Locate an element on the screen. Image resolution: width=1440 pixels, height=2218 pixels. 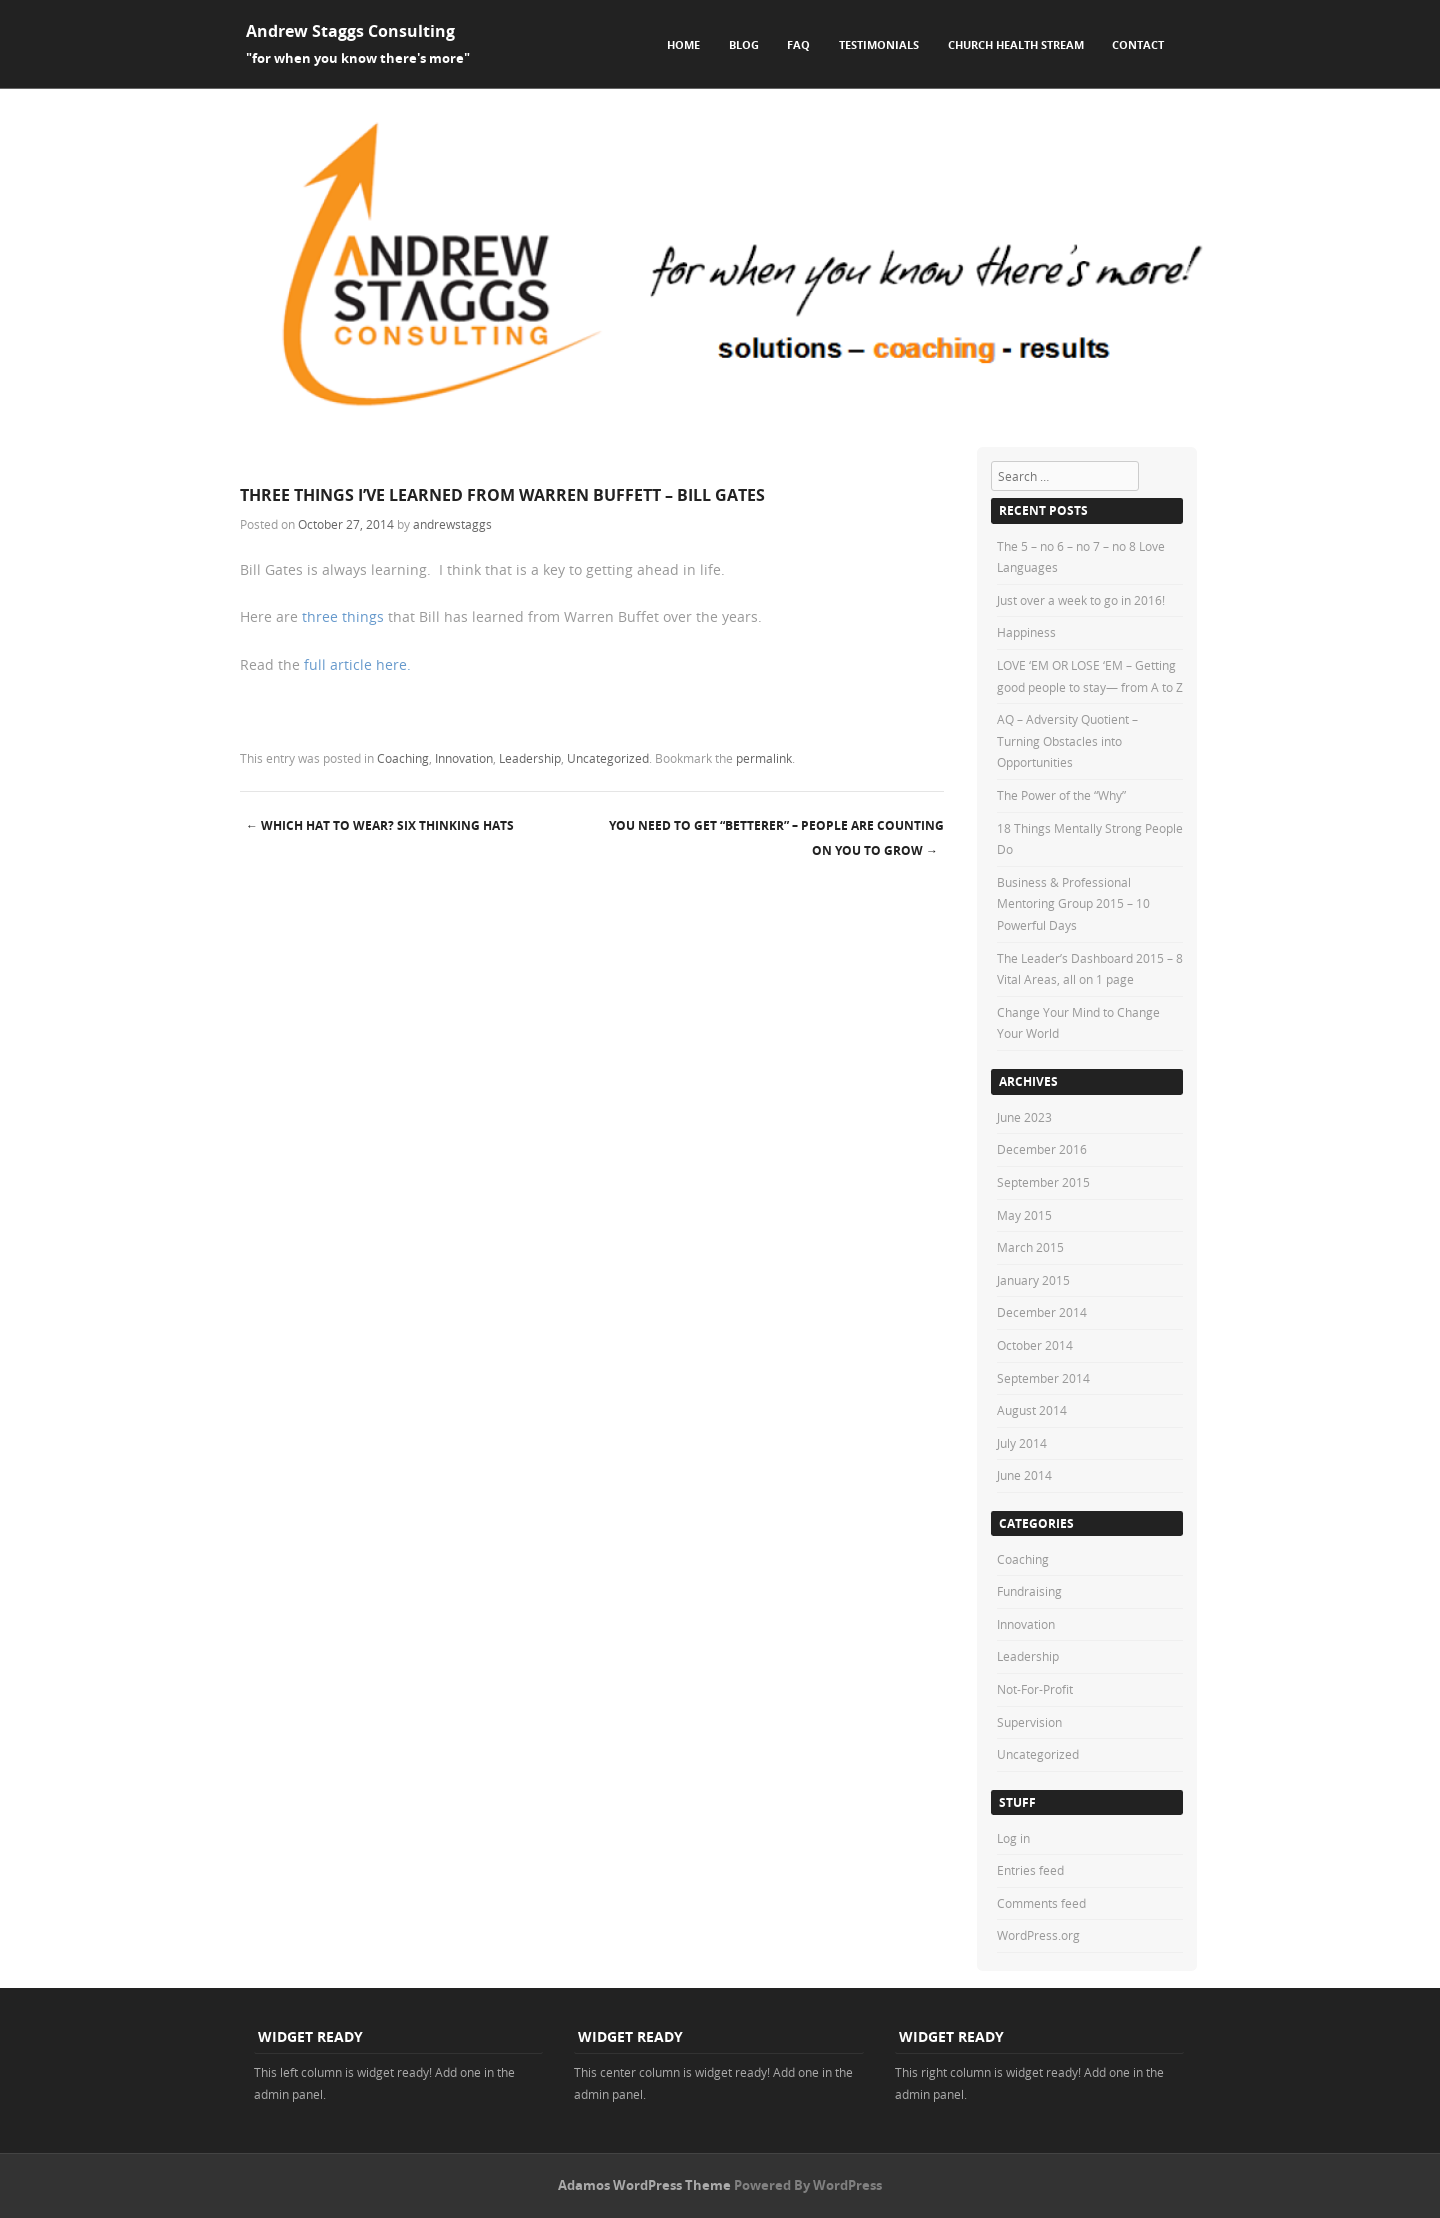
Supervision is located at coordinates (1029, 1722).